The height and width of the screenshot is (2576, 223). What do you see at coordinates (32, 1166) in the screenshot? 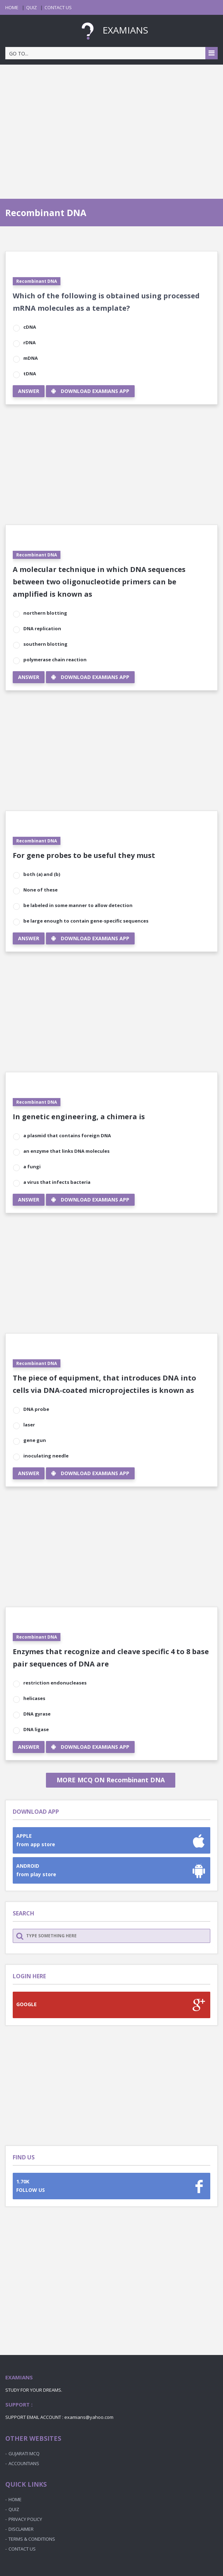
I see `a fungi` at bounding box center [32, 1166].